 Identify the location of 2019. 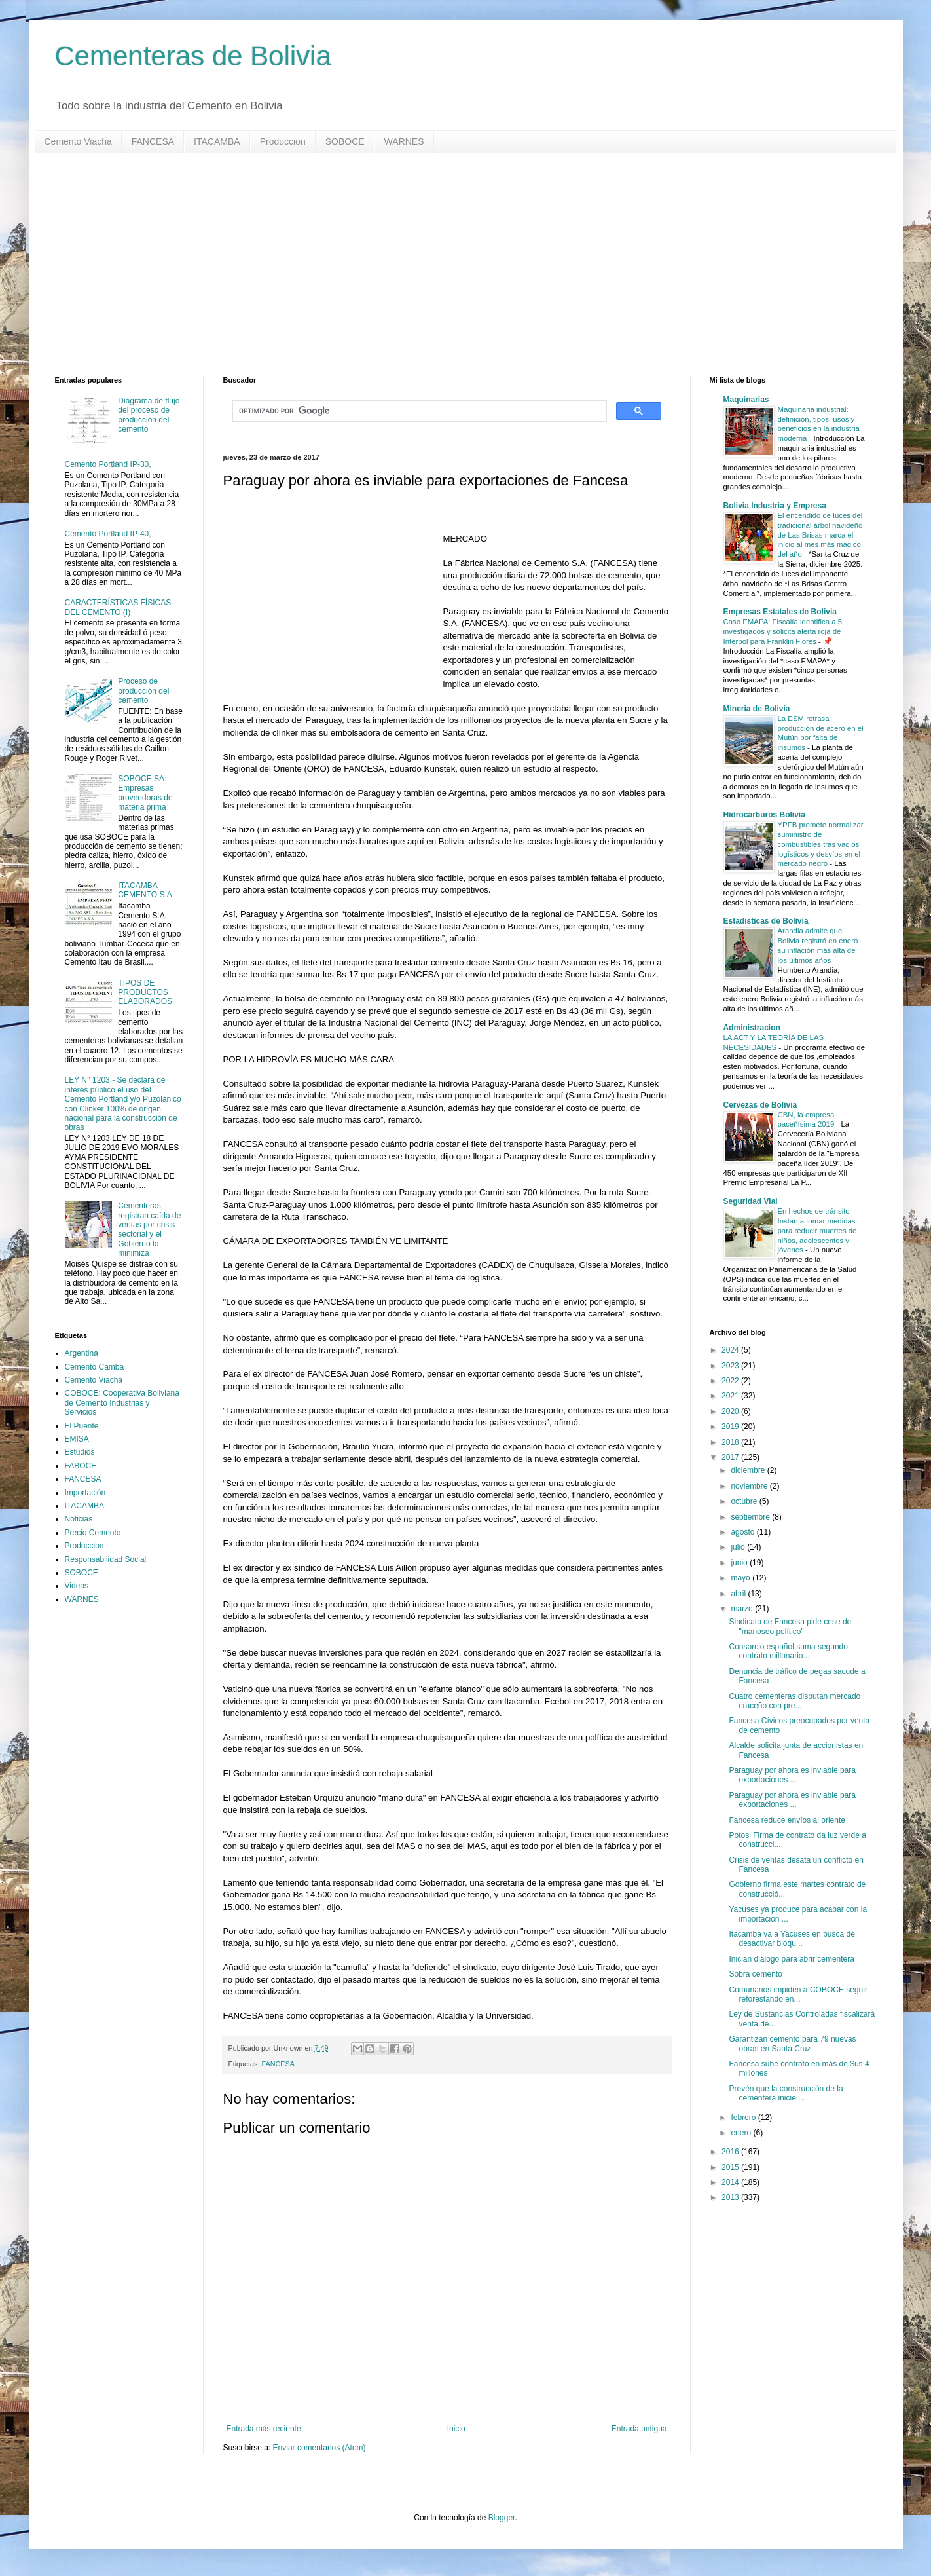
(731, 1426).